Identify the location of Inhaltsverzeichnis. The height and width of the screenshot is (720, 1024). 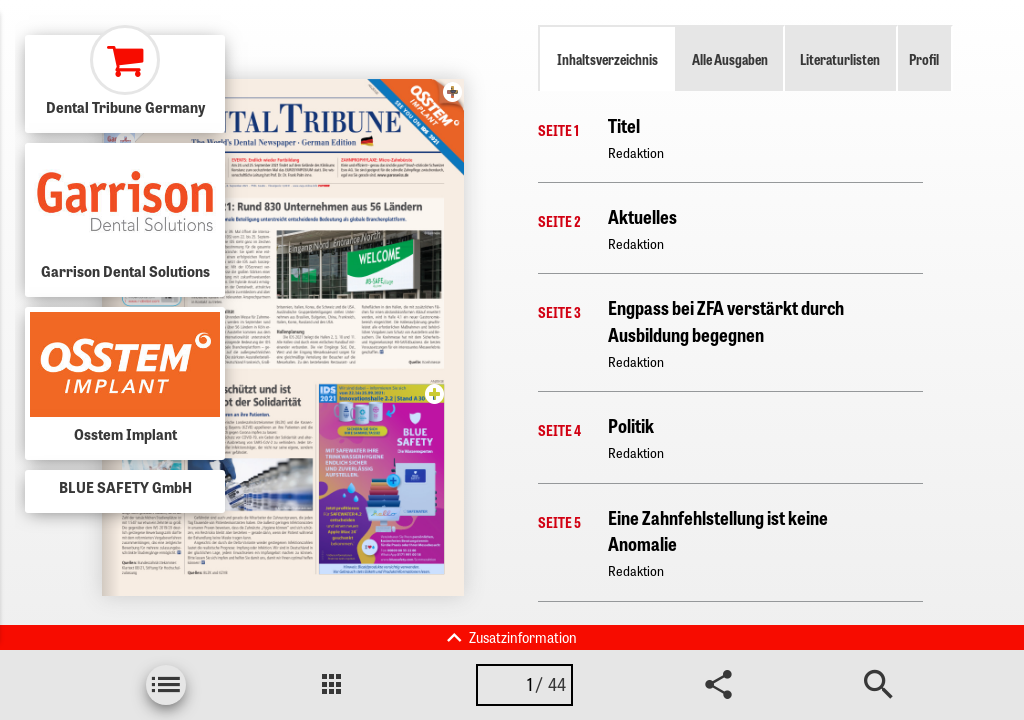
(607, 59).